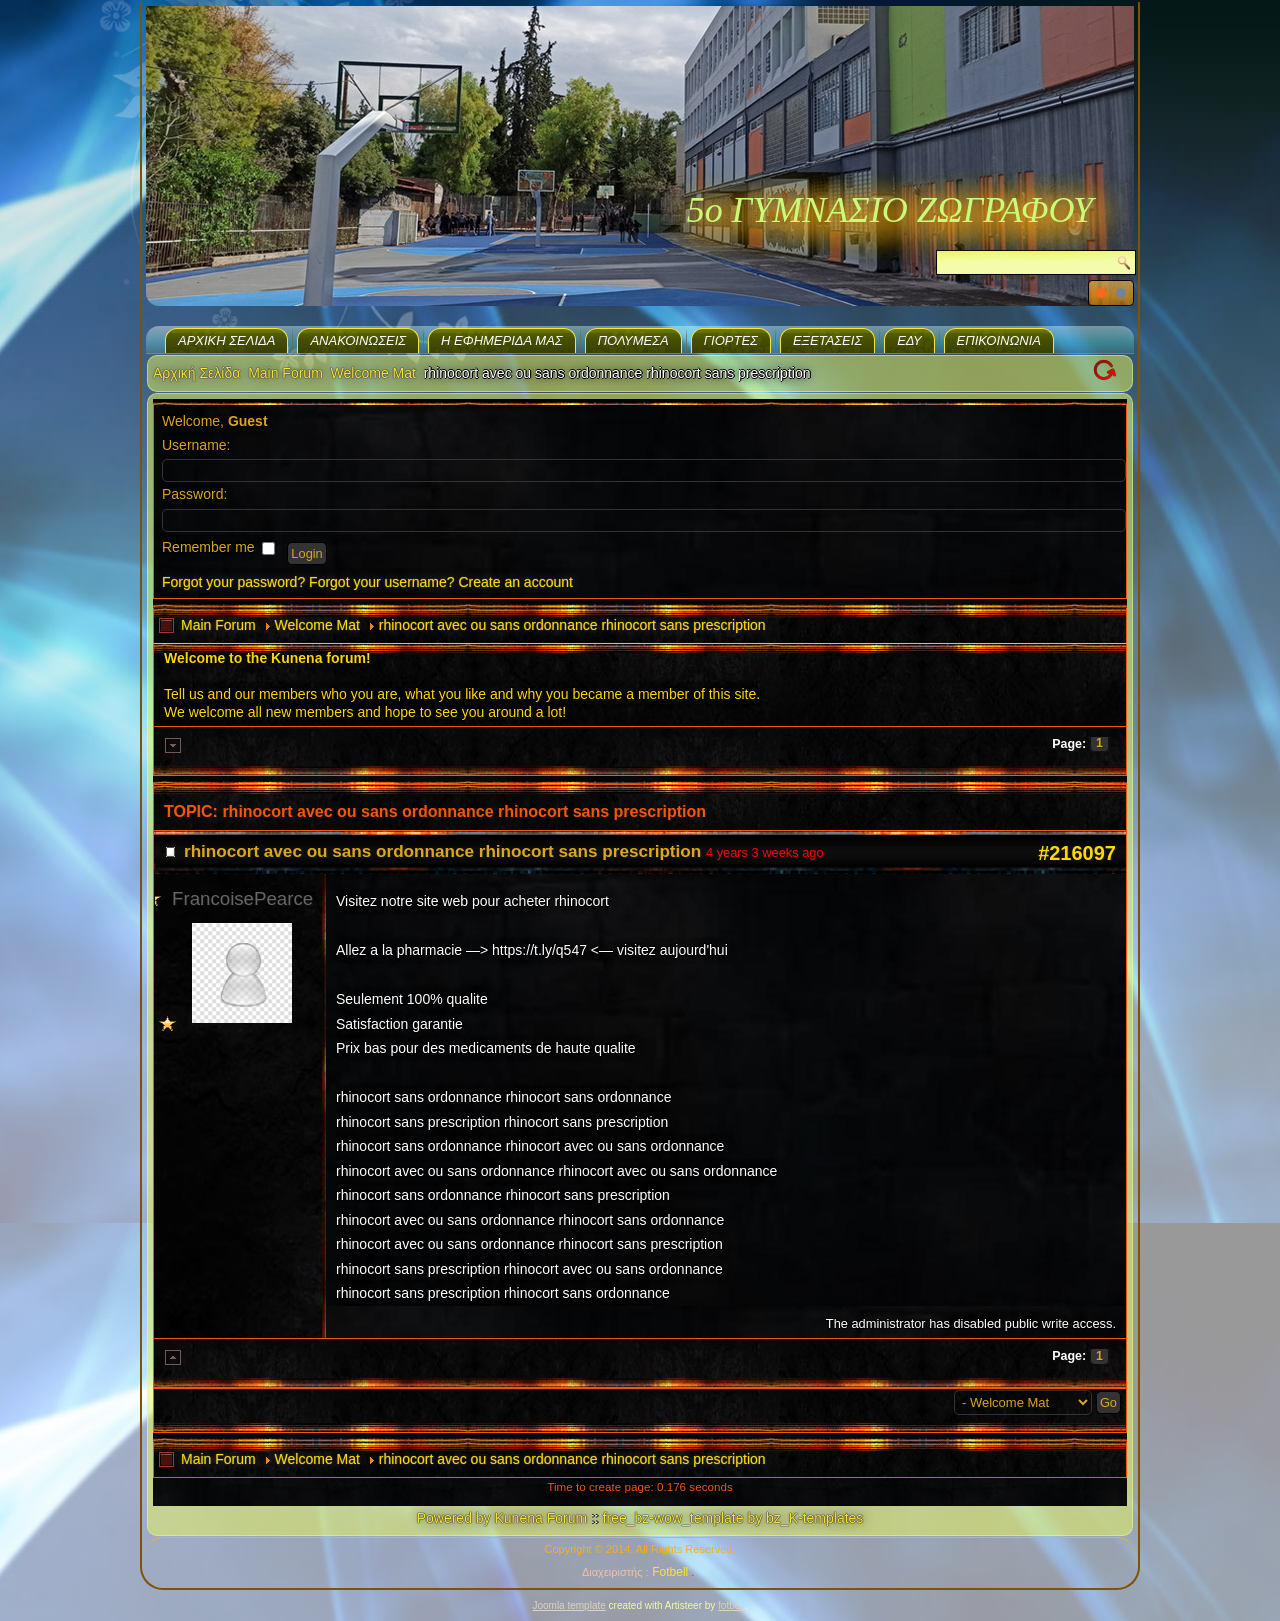 The image size is (1280, 1621). What do you see at coordinates (382, 582) in the screenshot?
I see `Forgot your username?` at bounding box center [382, 582].